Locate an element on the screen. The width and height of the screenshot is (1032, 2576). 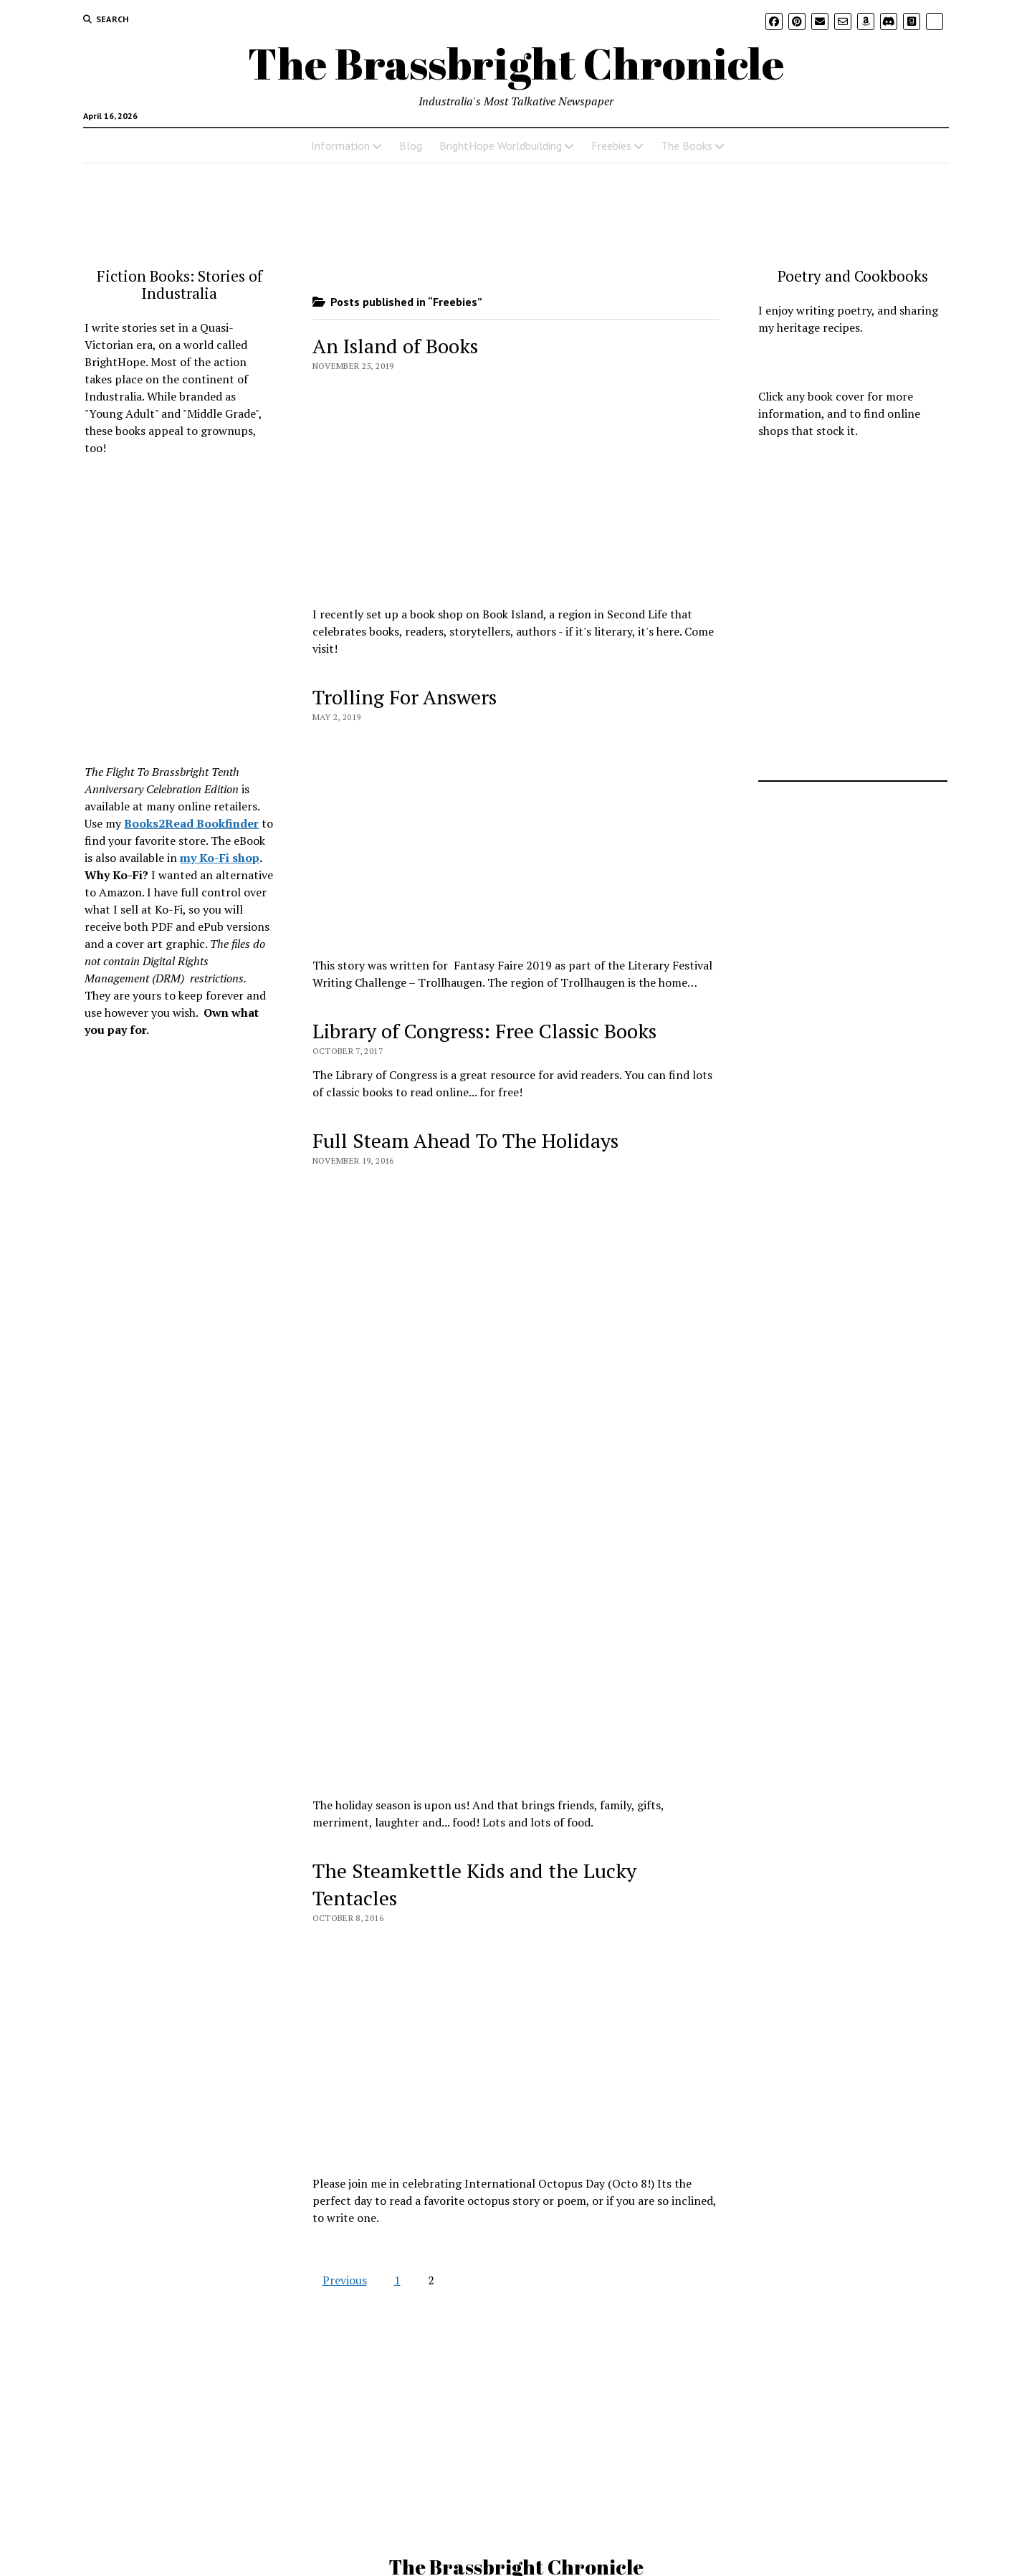
Blog is located at coordinates (410, 145).